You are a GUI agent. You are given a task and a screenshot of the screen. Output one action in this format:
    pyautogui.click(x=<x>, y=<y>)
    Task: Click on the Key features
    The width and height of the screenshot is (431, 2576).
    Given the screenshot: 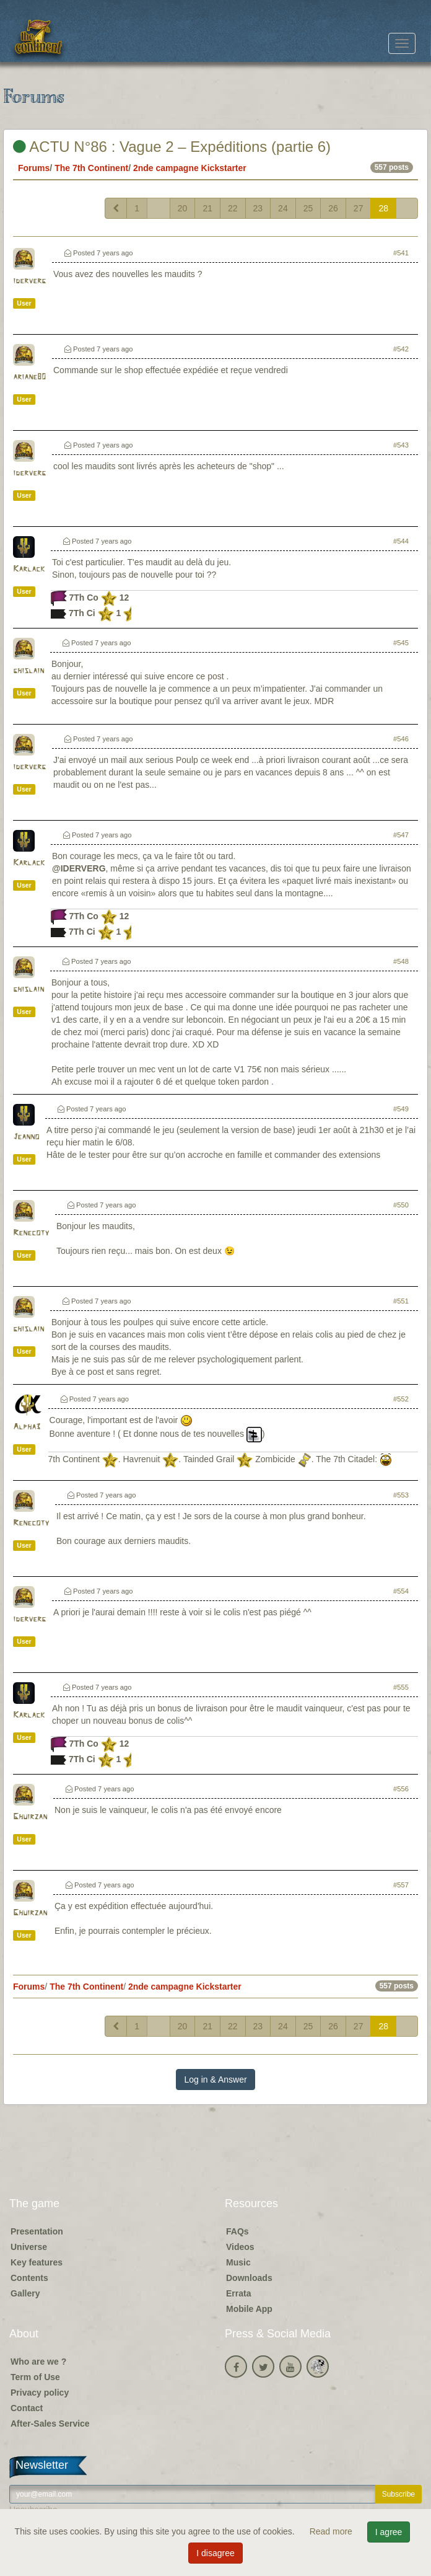 What is the action you would take?
    pyautogui.click(x=37, y=2262)
    